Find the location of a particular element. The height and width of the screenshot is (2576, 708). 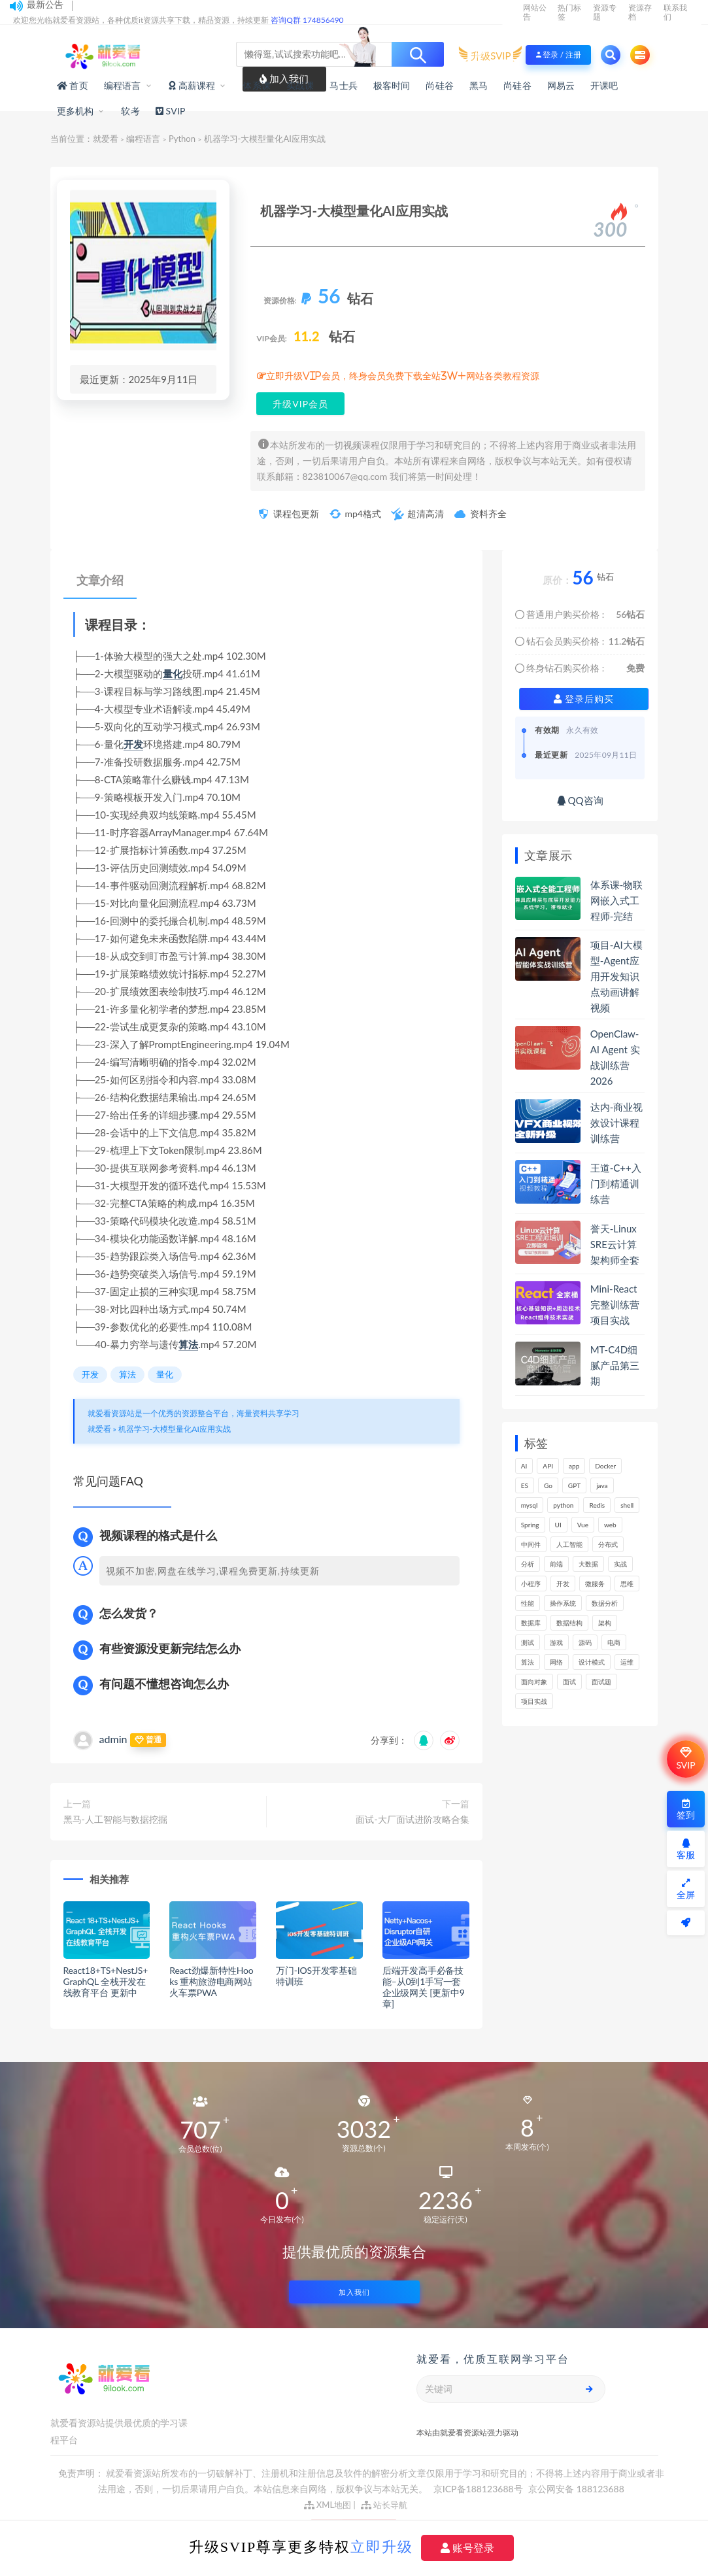

万门-IOS开发零基础特训班 is located at coordinates (316, 1976).